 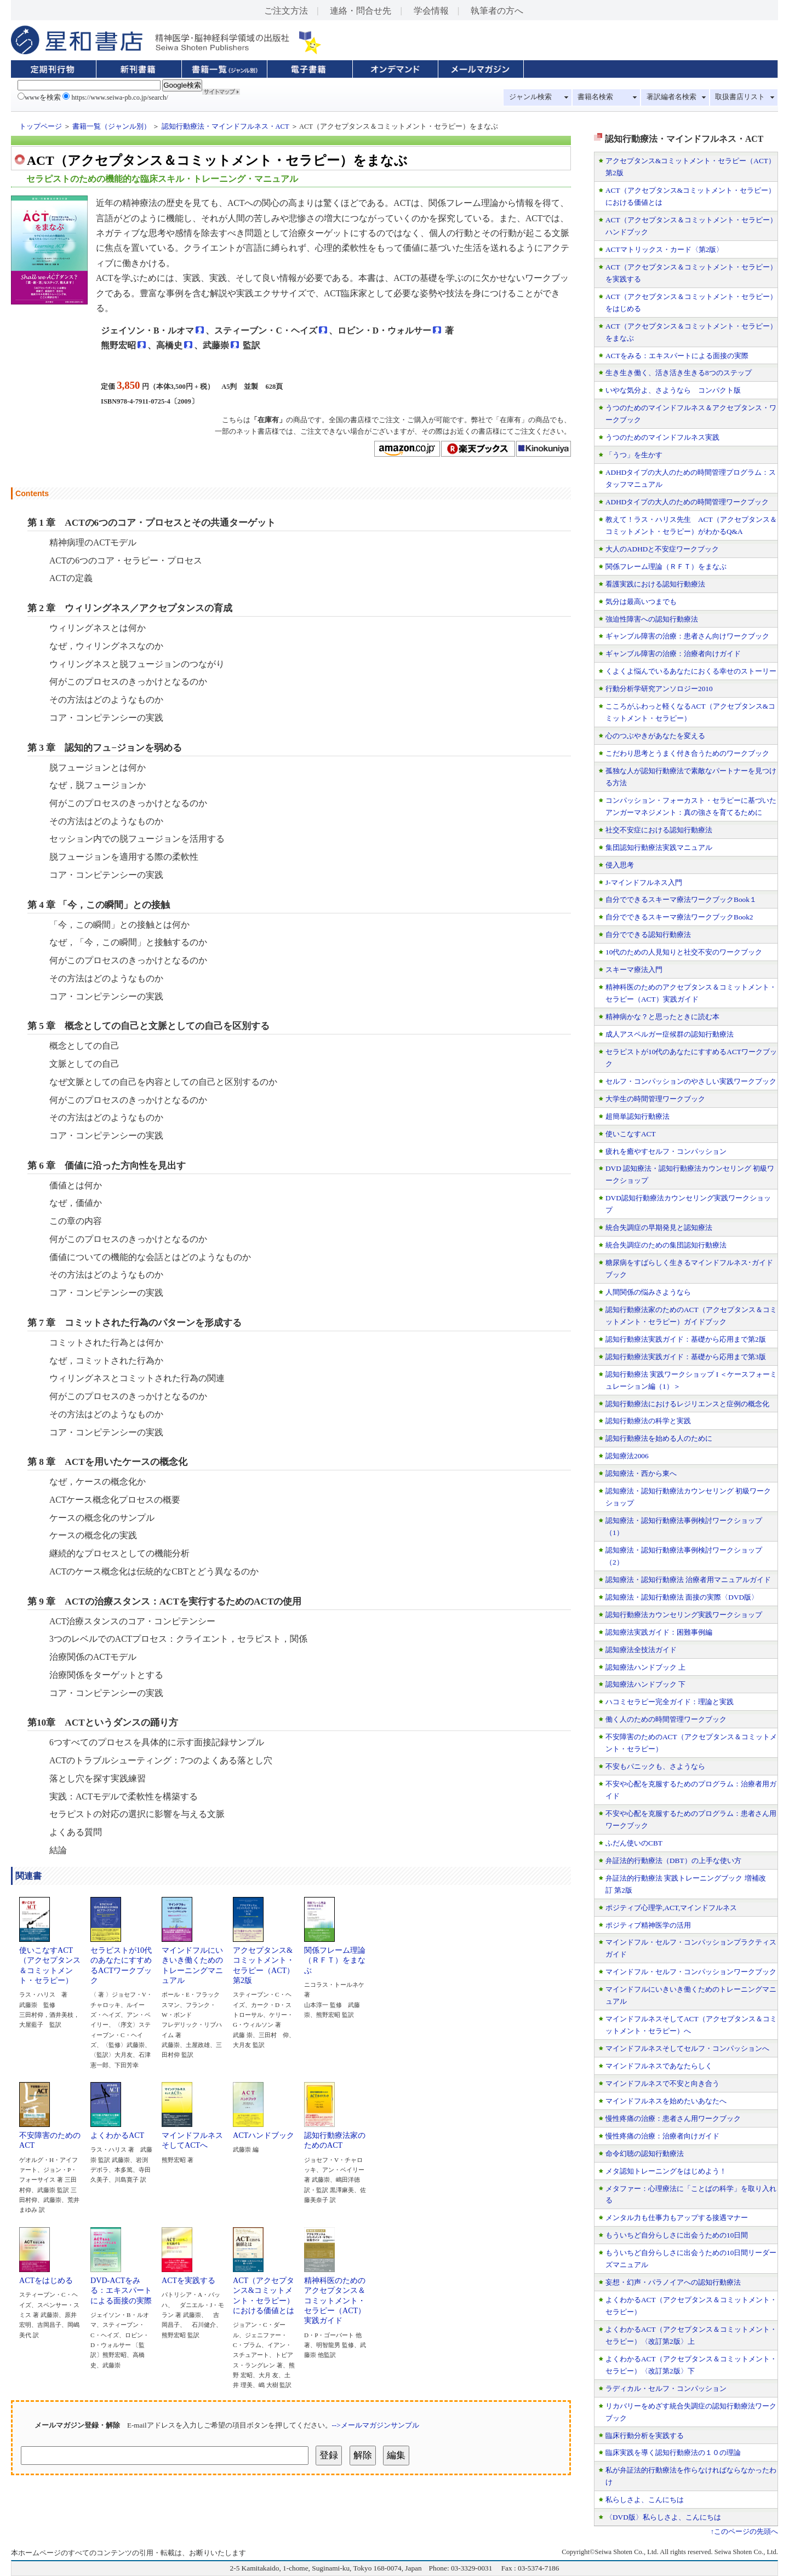 What do you see at coordinates (658, 830) in the screenshot?
I see `社交不安症における認知行動療法` at bounding box center [658, 830].